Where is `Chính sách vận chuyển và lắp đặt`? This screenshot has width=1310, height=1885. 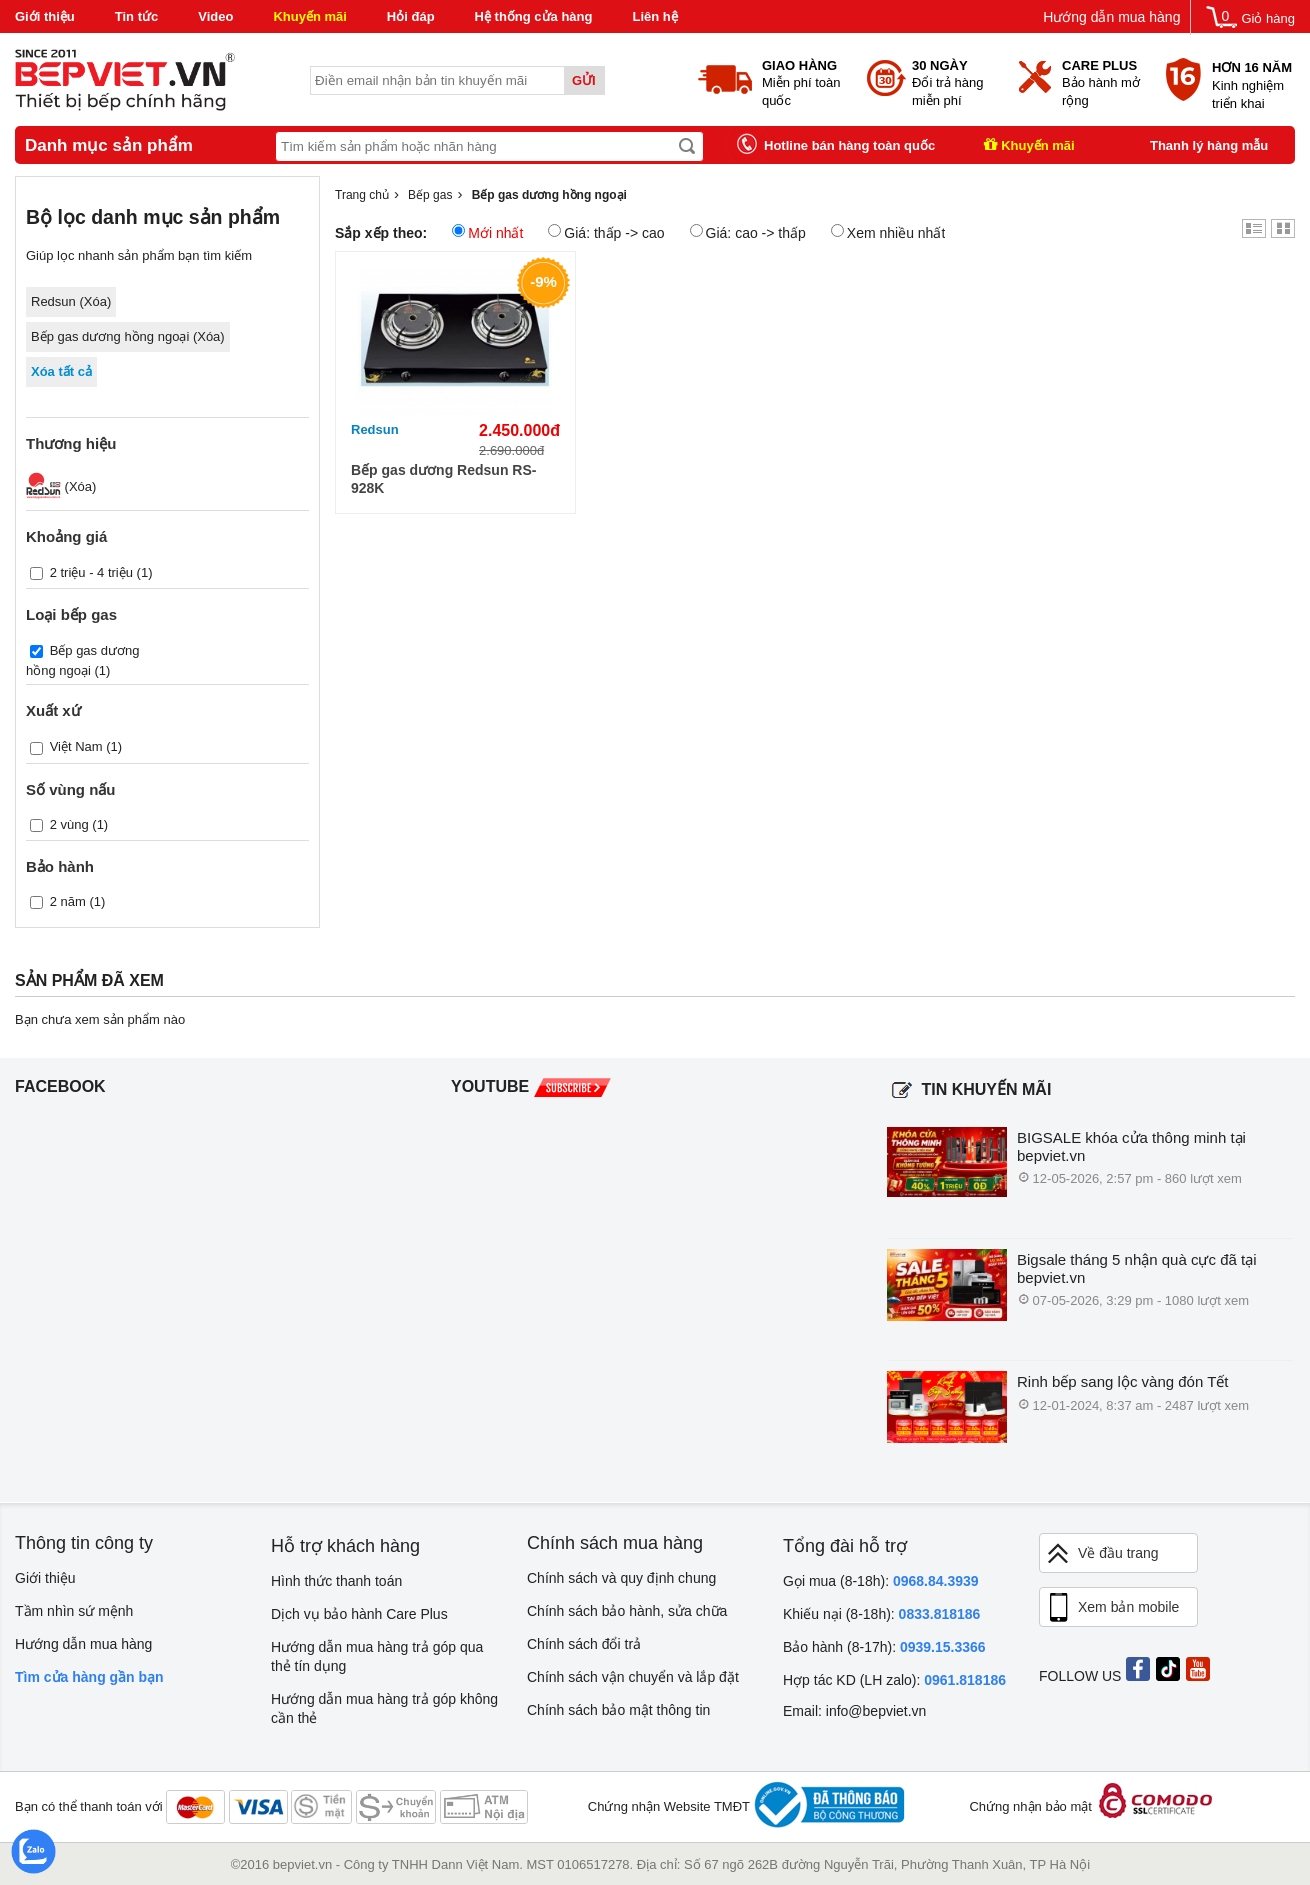 Chính sách vận chuyển và lắp đặt is located at coordinates (633, 1677).